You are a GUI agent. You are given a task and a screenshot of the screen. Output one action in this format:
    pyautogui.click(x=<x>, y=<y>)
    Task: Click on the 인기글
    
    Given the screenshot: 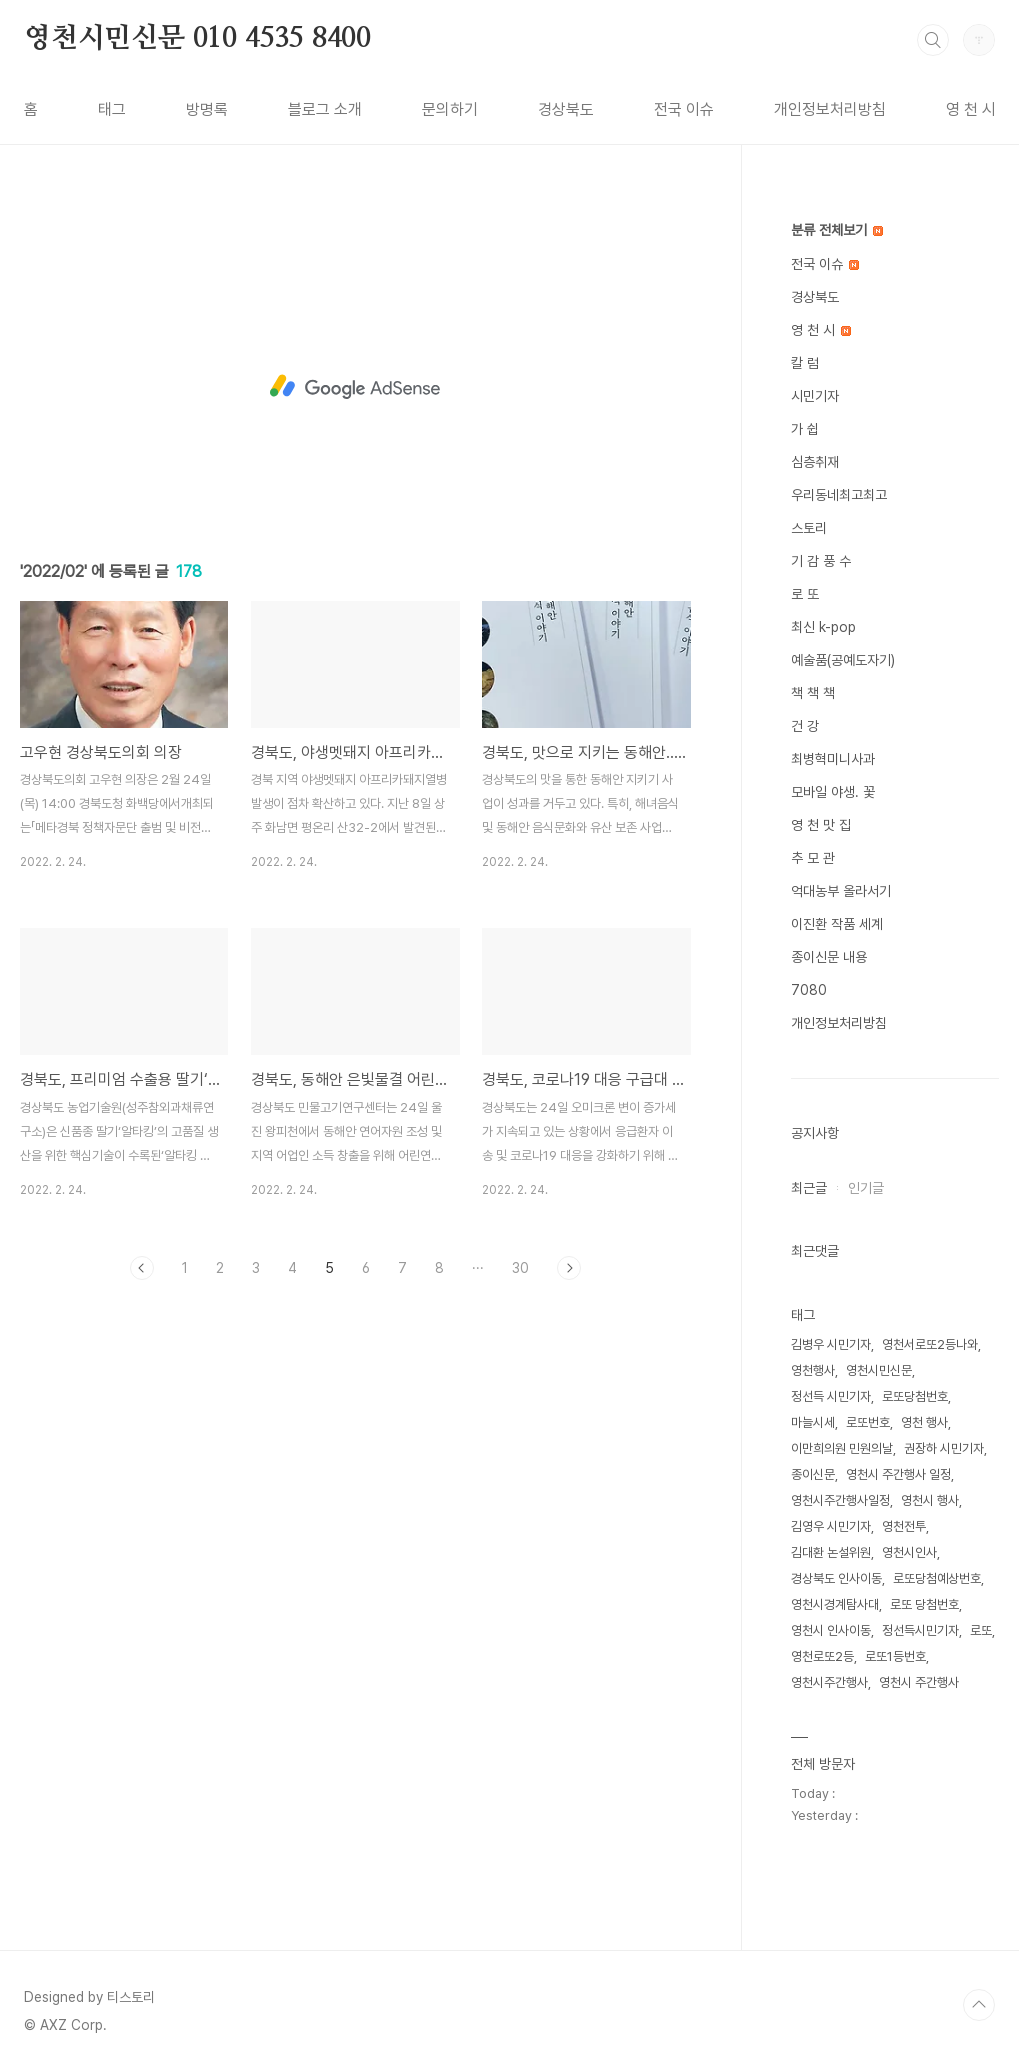 What is the action you would take?
    pyautogui.click(x=866, y=1188)
    